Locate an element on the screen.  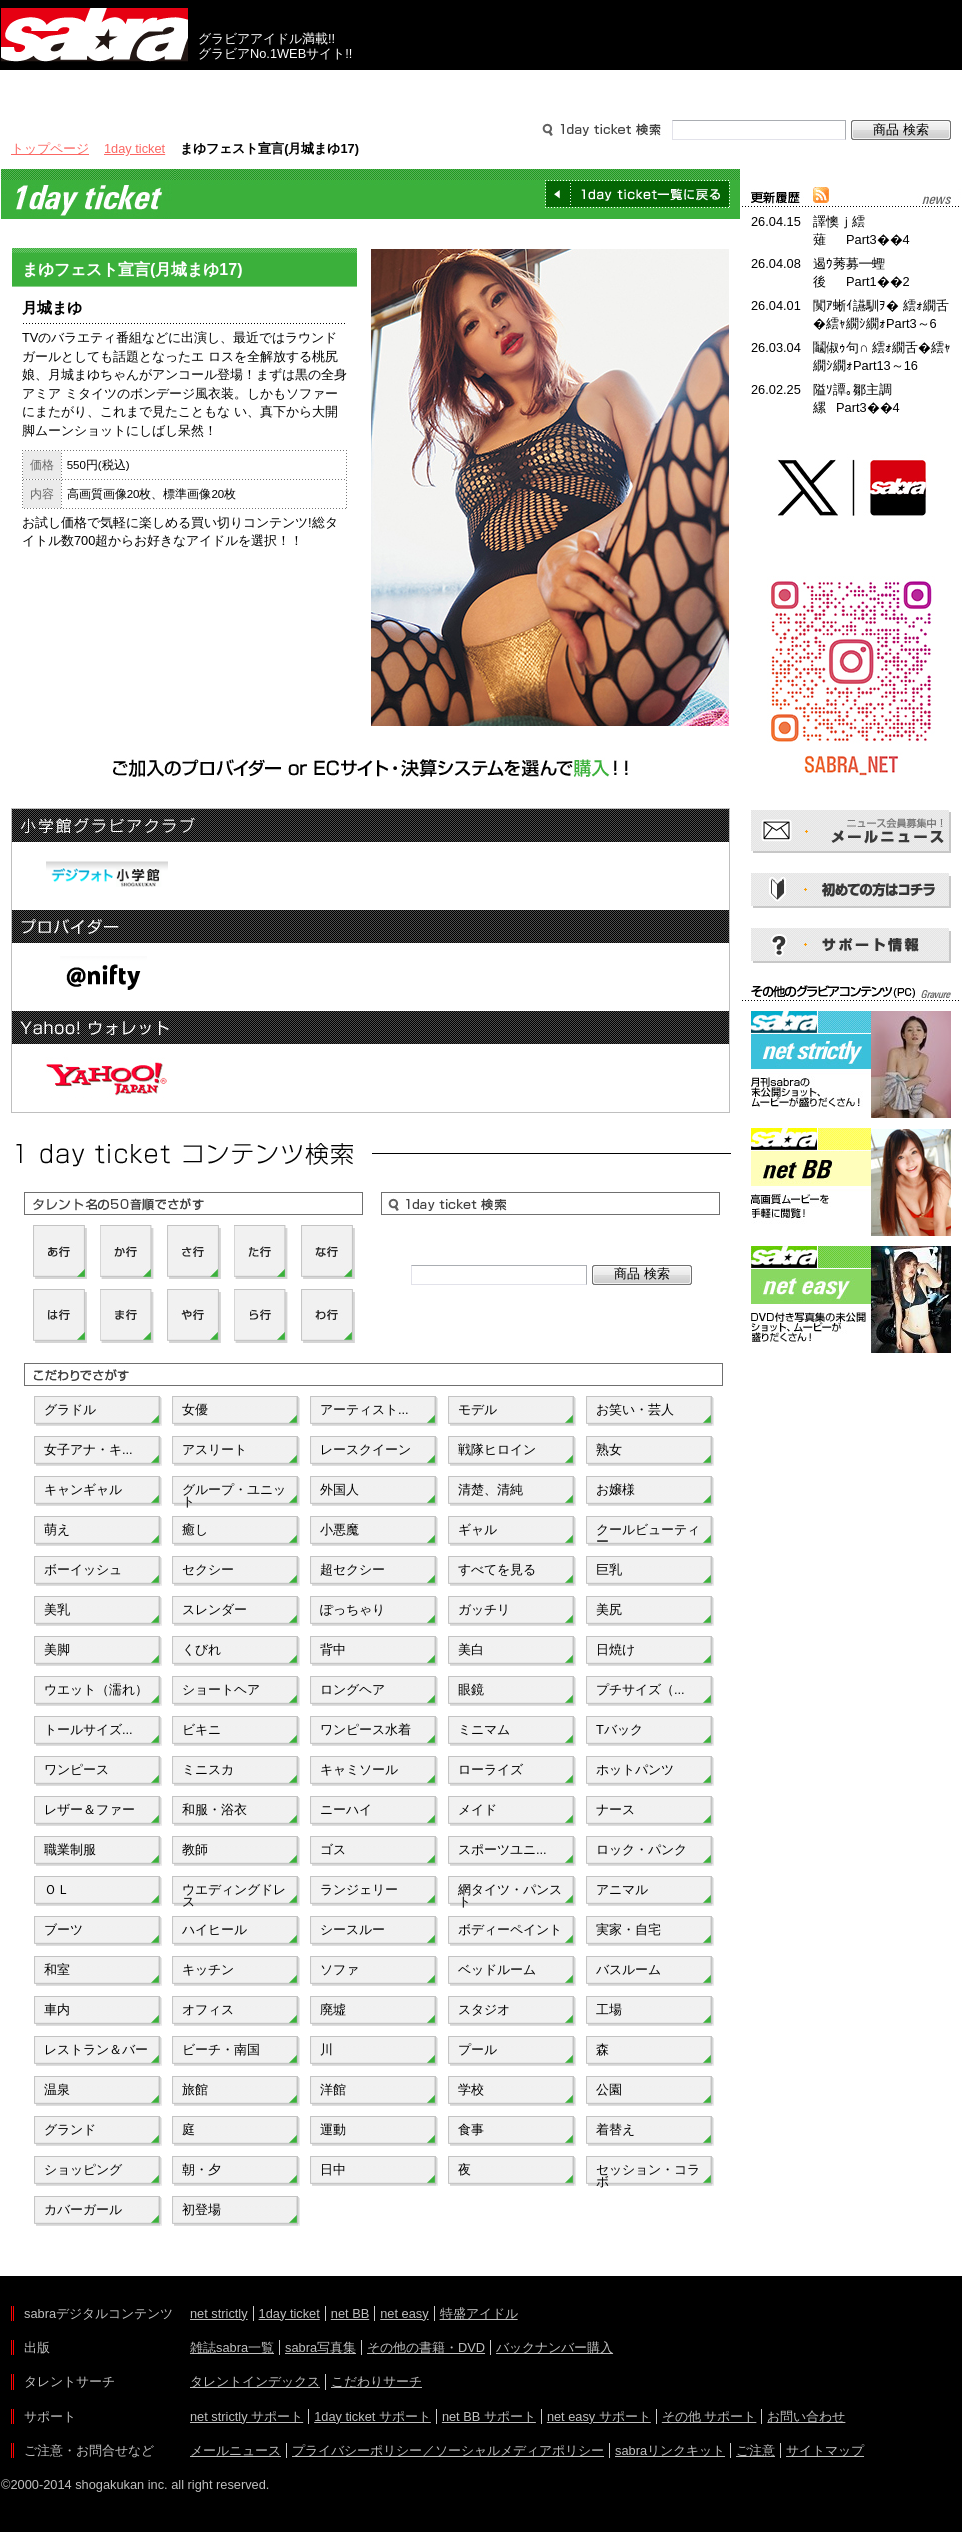
トップページ is located at coordinates (50, 148).